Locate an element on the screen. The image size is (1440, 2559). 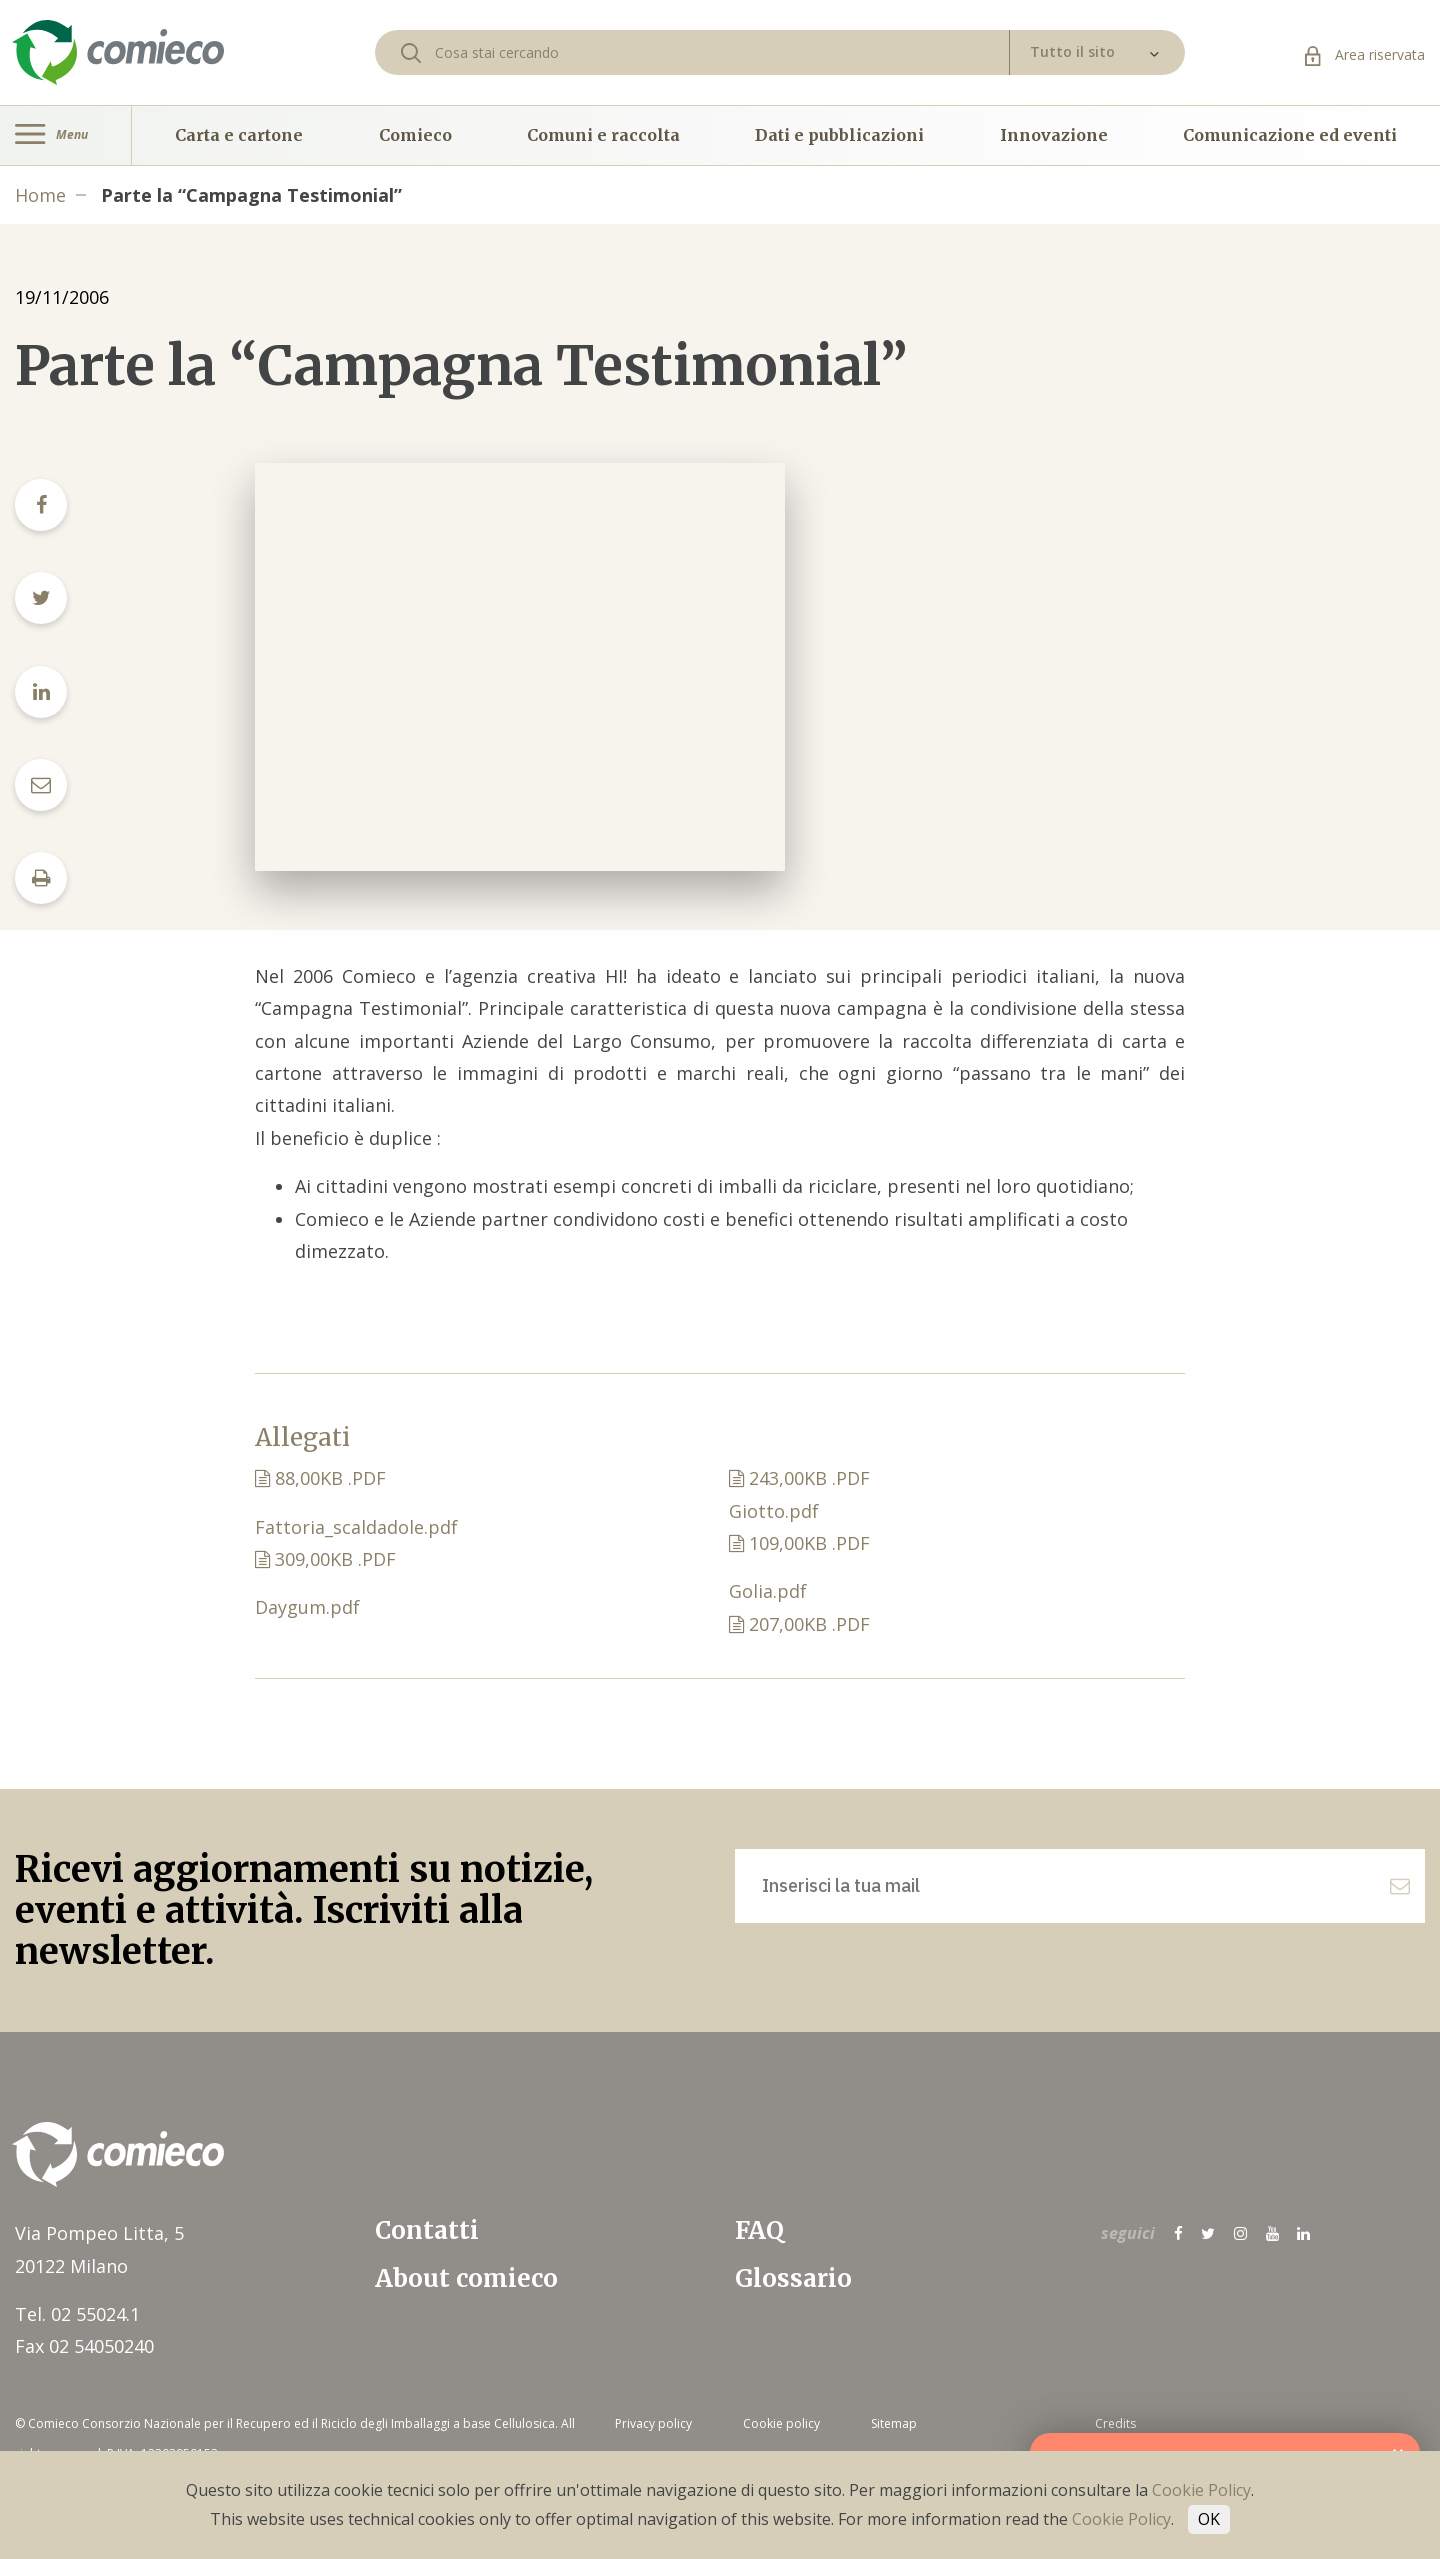
Dati e pubblicazioni is located at coordinates (839, 135).